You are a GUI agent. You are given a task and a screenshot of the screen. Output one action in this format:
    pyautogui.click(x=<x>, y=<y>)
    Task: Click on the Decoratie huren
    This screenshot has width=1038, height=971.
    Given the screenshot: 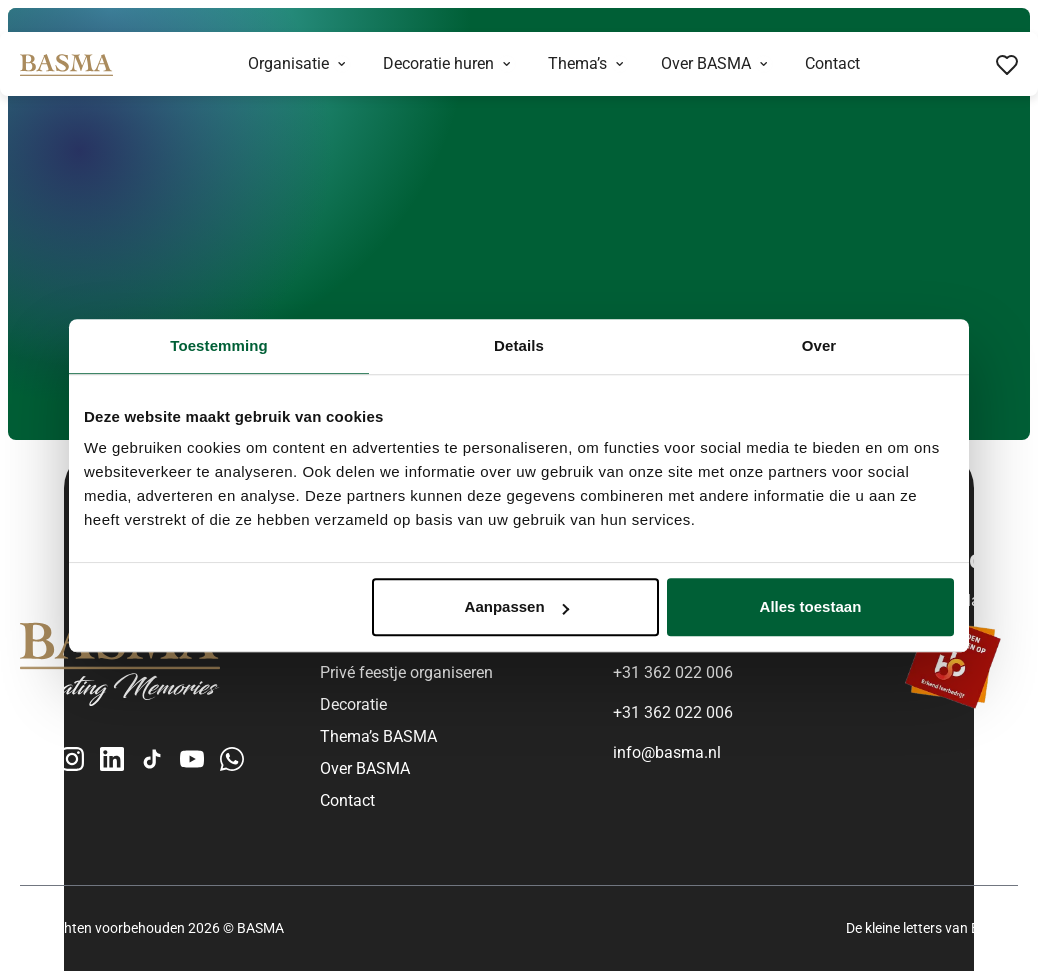 What is the action you would take?
    pyautogui.click(x=438, y=63)
    